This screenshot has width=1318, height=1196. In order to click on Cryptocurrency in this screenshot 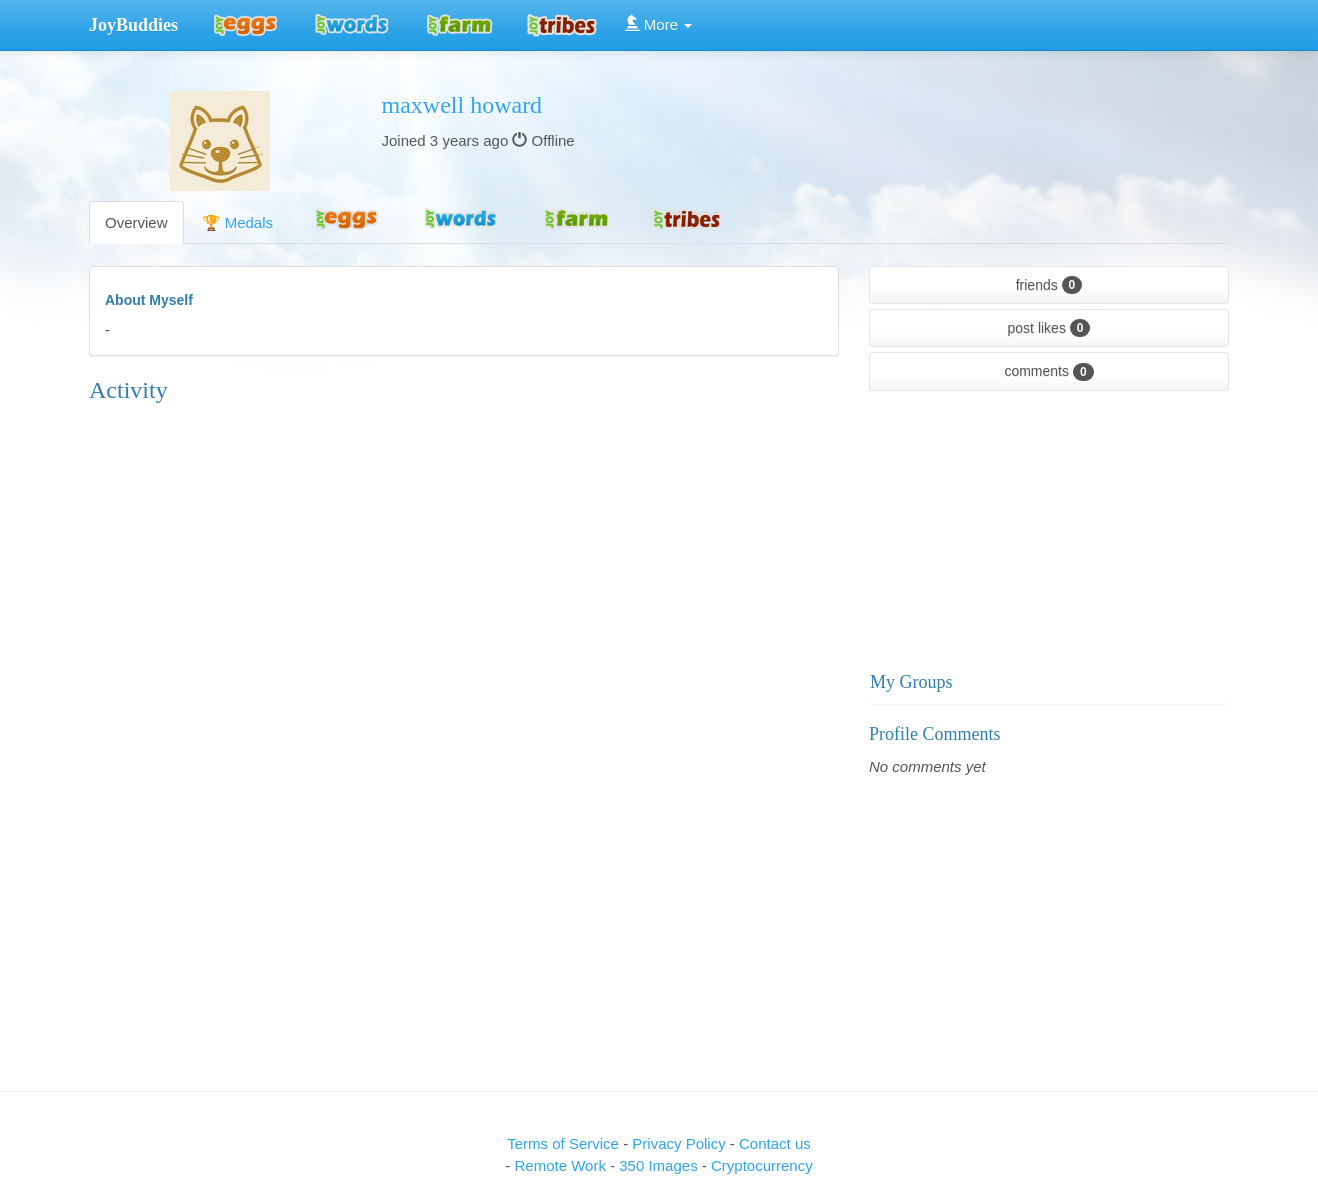, I will do `click(762, 1165)`.